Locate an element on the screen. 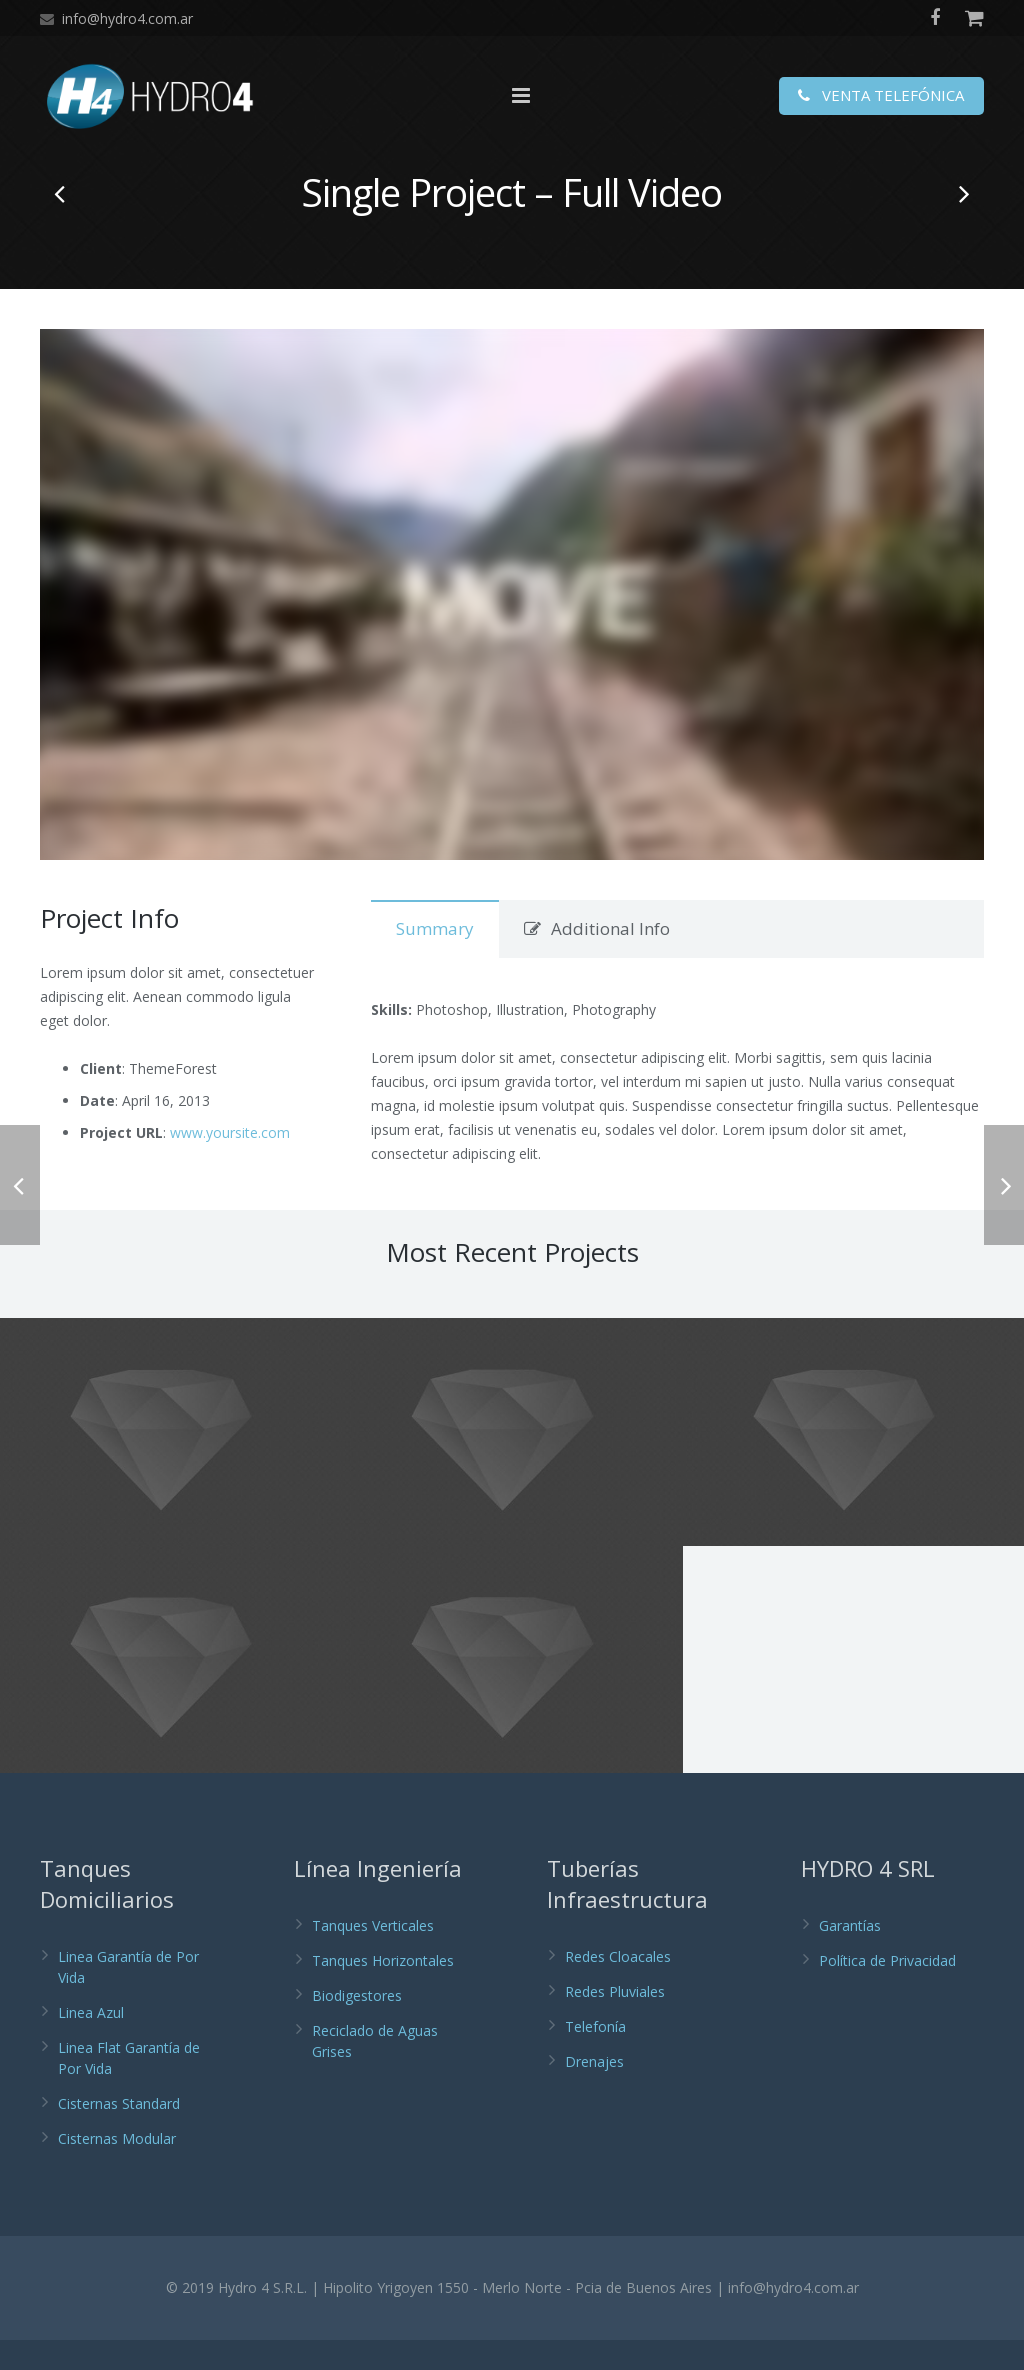  Redes Pluviales is located at coordinates (615, 2021).